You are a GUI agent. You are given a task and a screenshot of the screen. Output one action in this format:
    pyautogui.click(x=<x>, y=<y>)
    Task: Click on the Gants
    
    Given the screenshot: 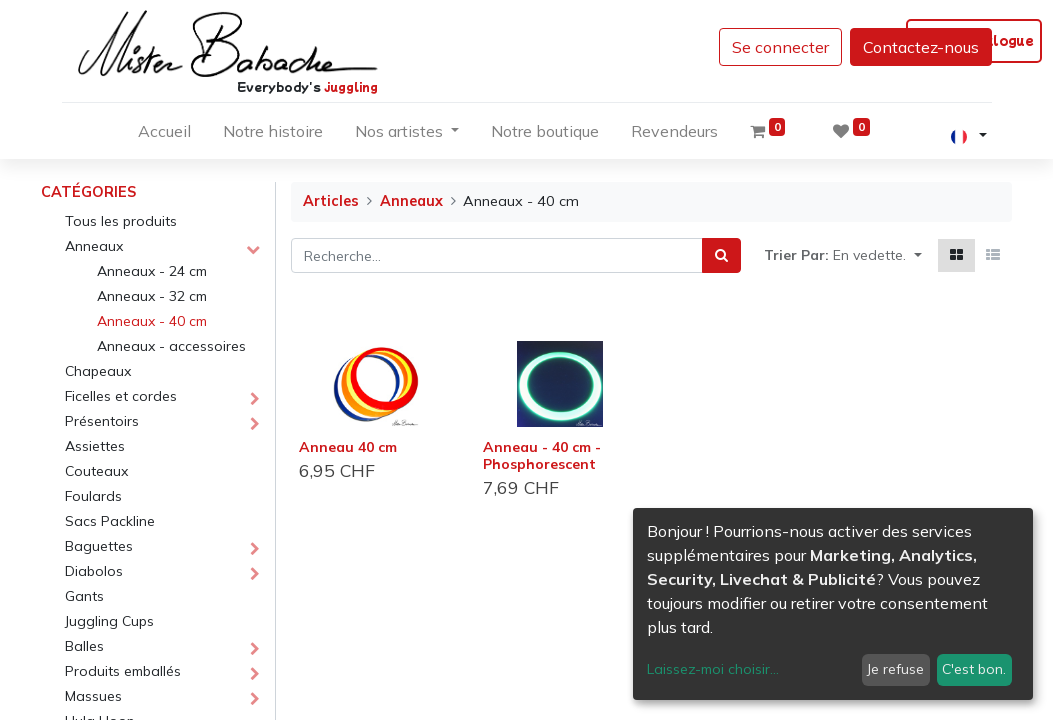 What is the action you would take?
    pyautogui.click(x=84, y=596)
    